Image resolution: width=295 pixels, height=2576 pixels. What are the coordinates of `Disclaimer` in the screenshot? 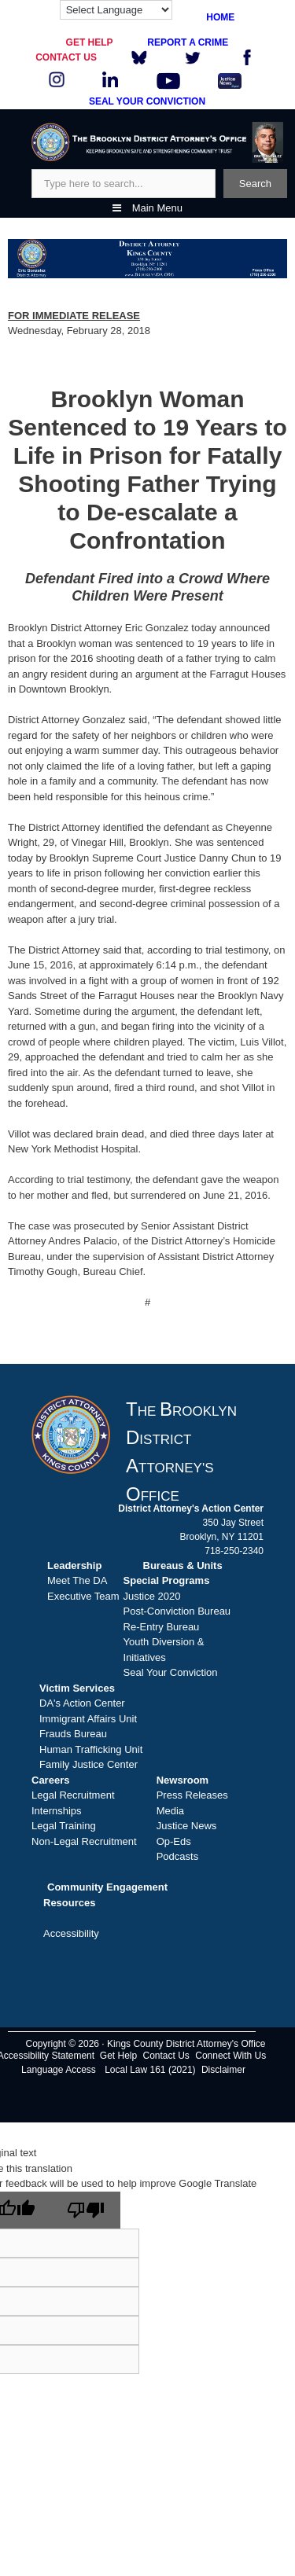 It's located at (223, 2069).